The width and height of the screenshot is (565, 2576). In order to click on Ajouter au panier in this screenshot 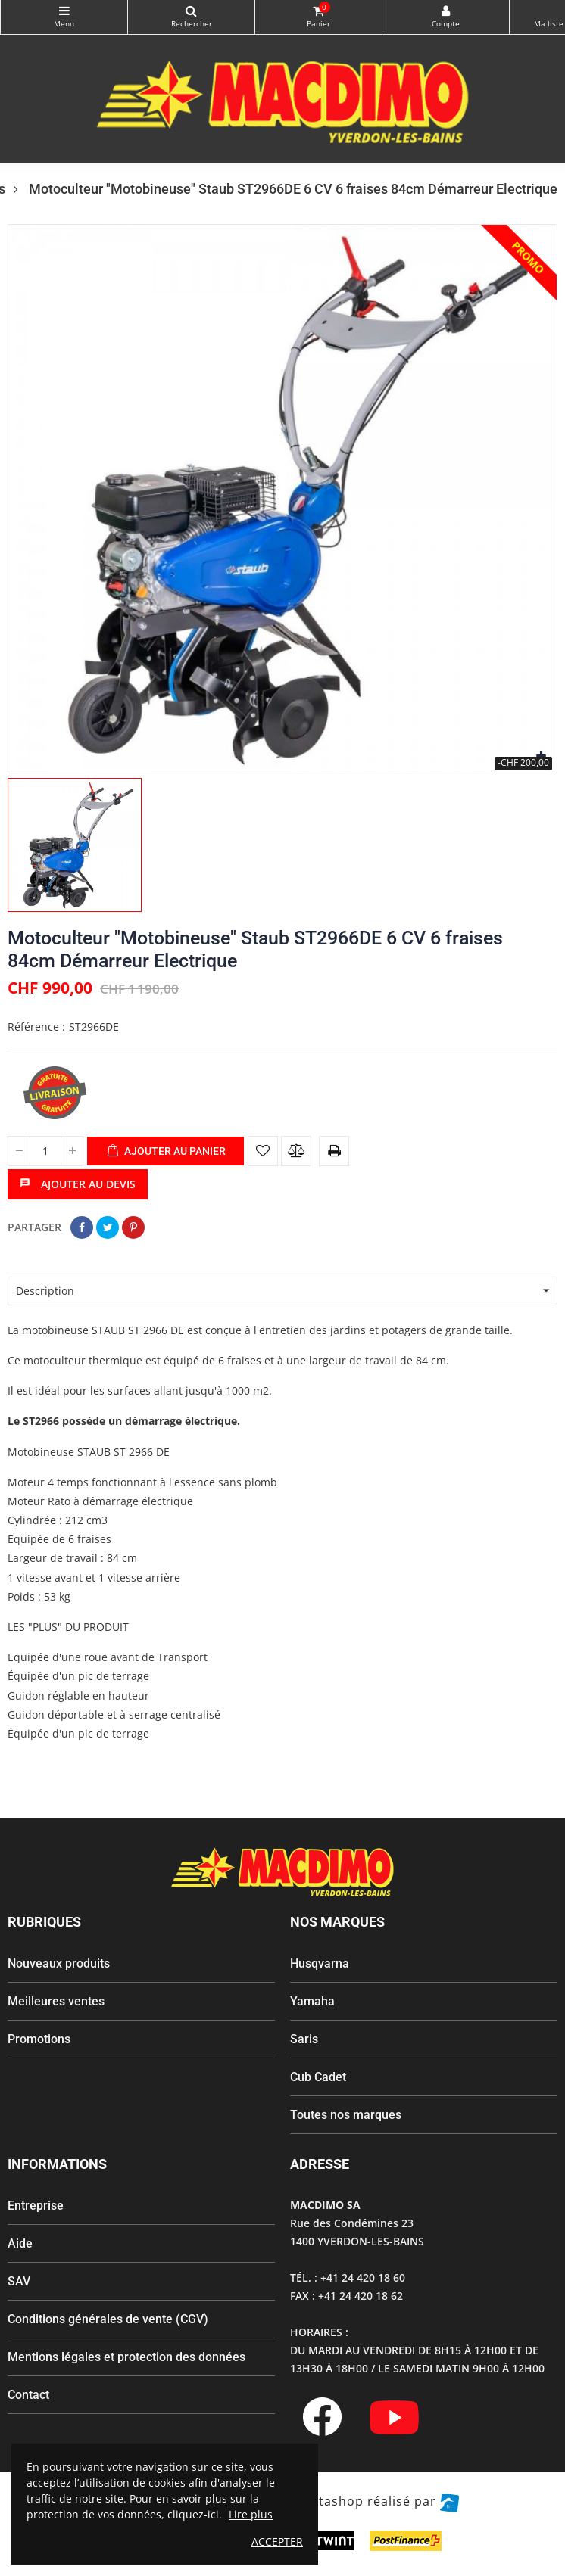, I will do `click(166, 1152)`.